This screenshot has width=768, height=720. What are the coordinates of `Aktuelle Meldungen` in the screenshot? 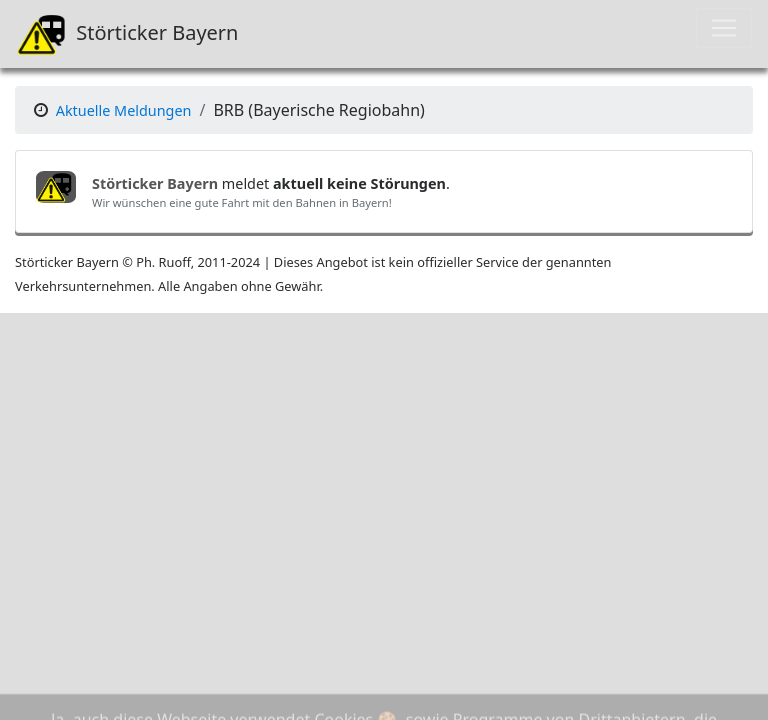 It's located at (124, 110).